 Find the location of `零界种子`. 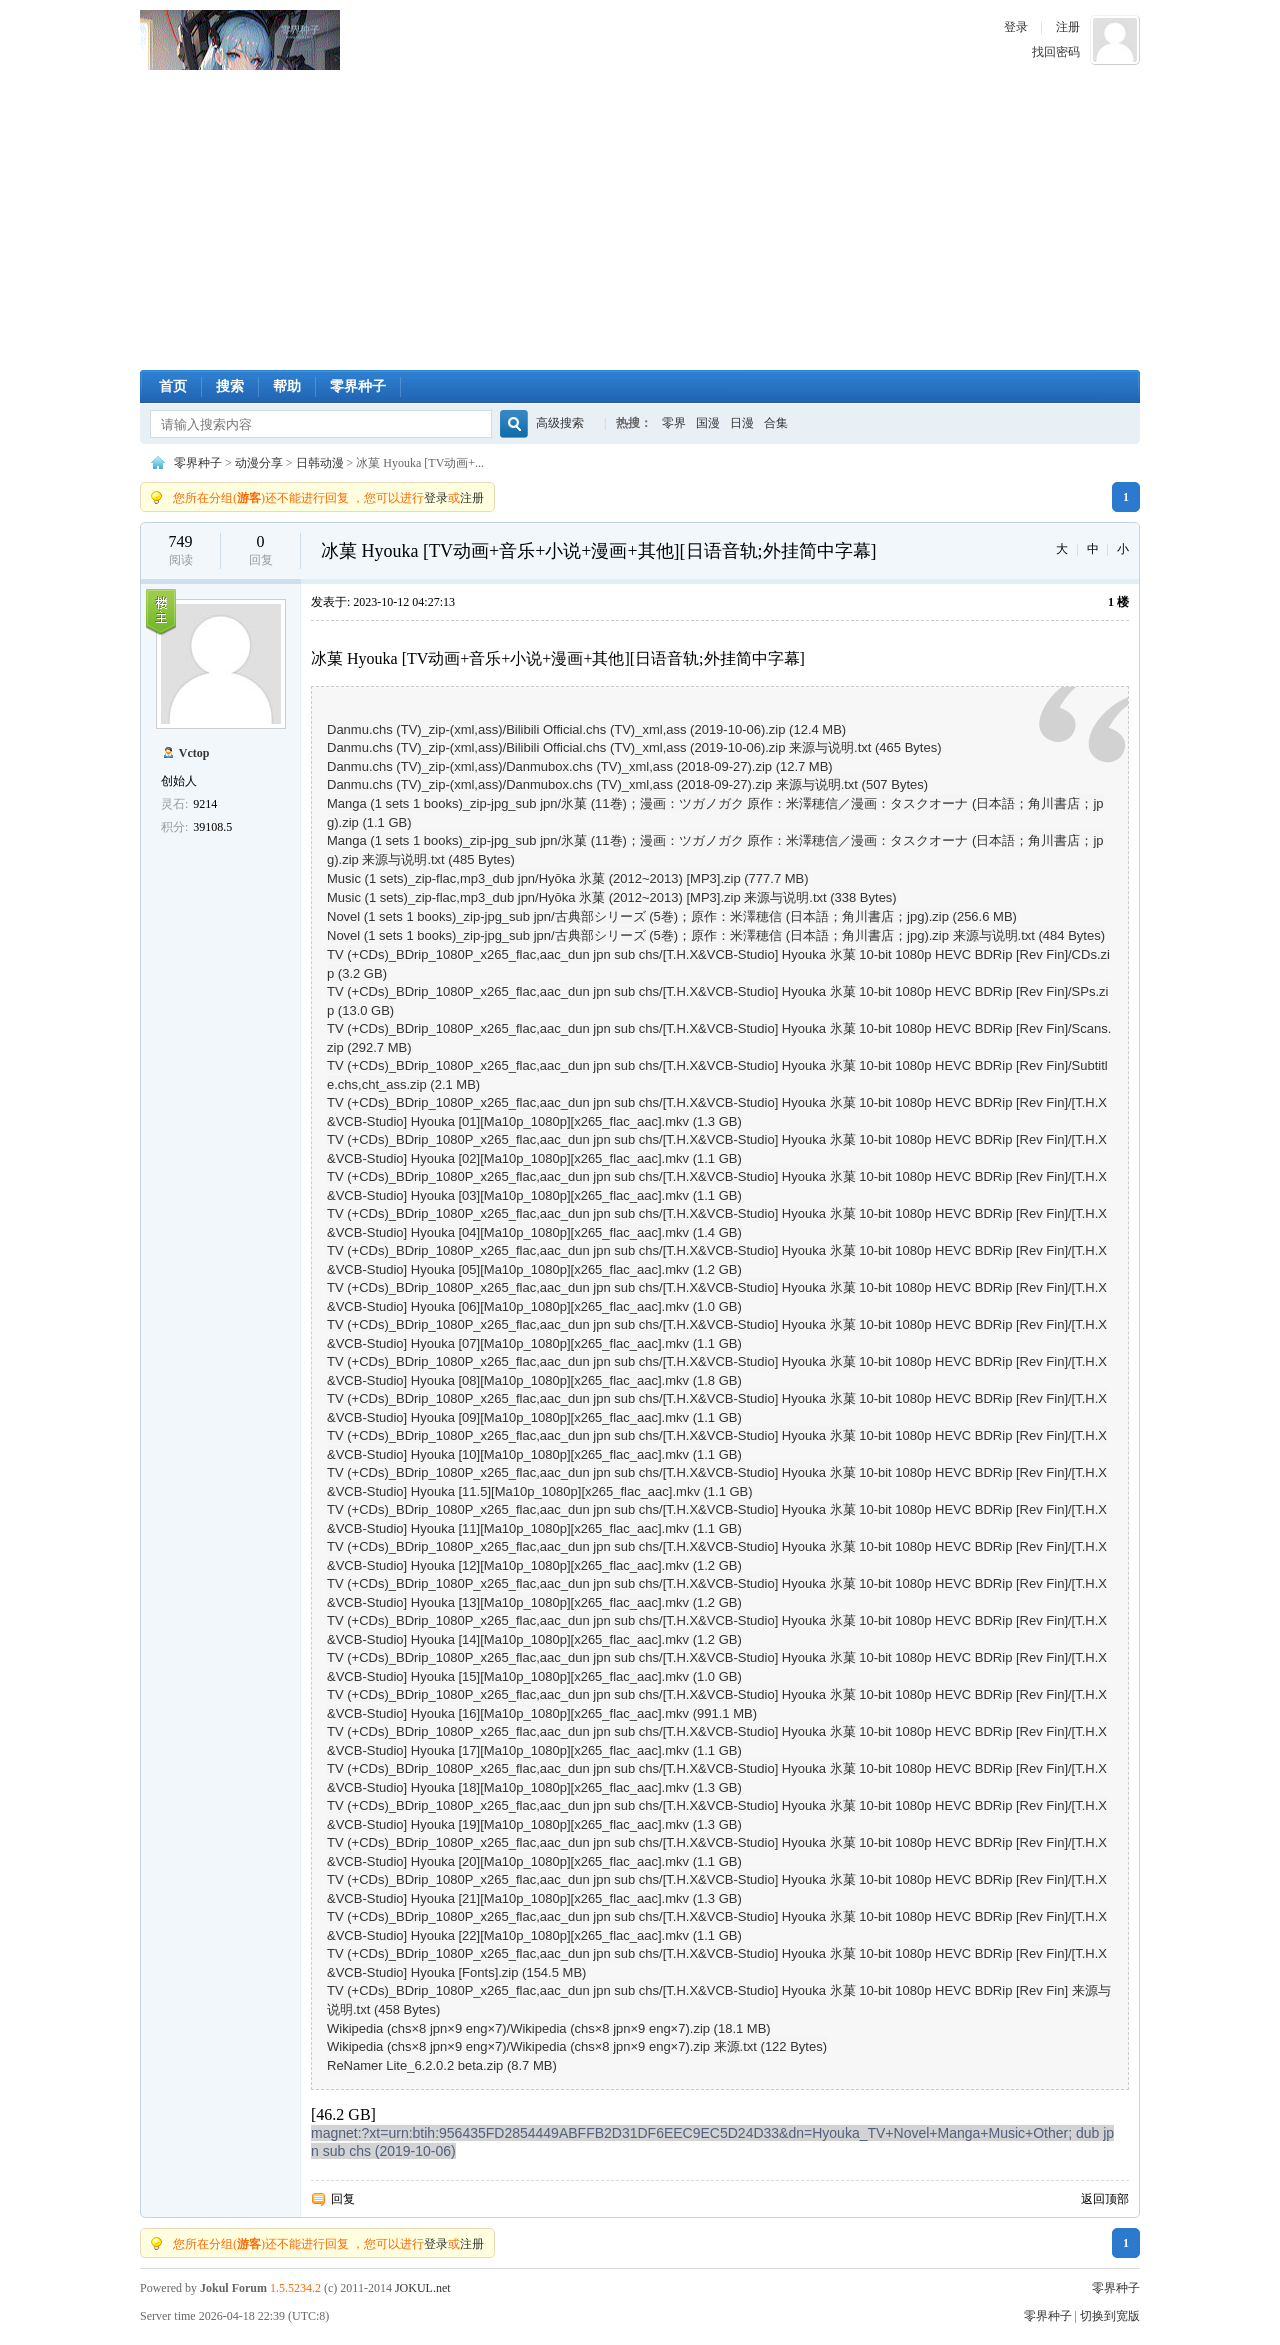

零界种子 is located at coordinates (240, 40).